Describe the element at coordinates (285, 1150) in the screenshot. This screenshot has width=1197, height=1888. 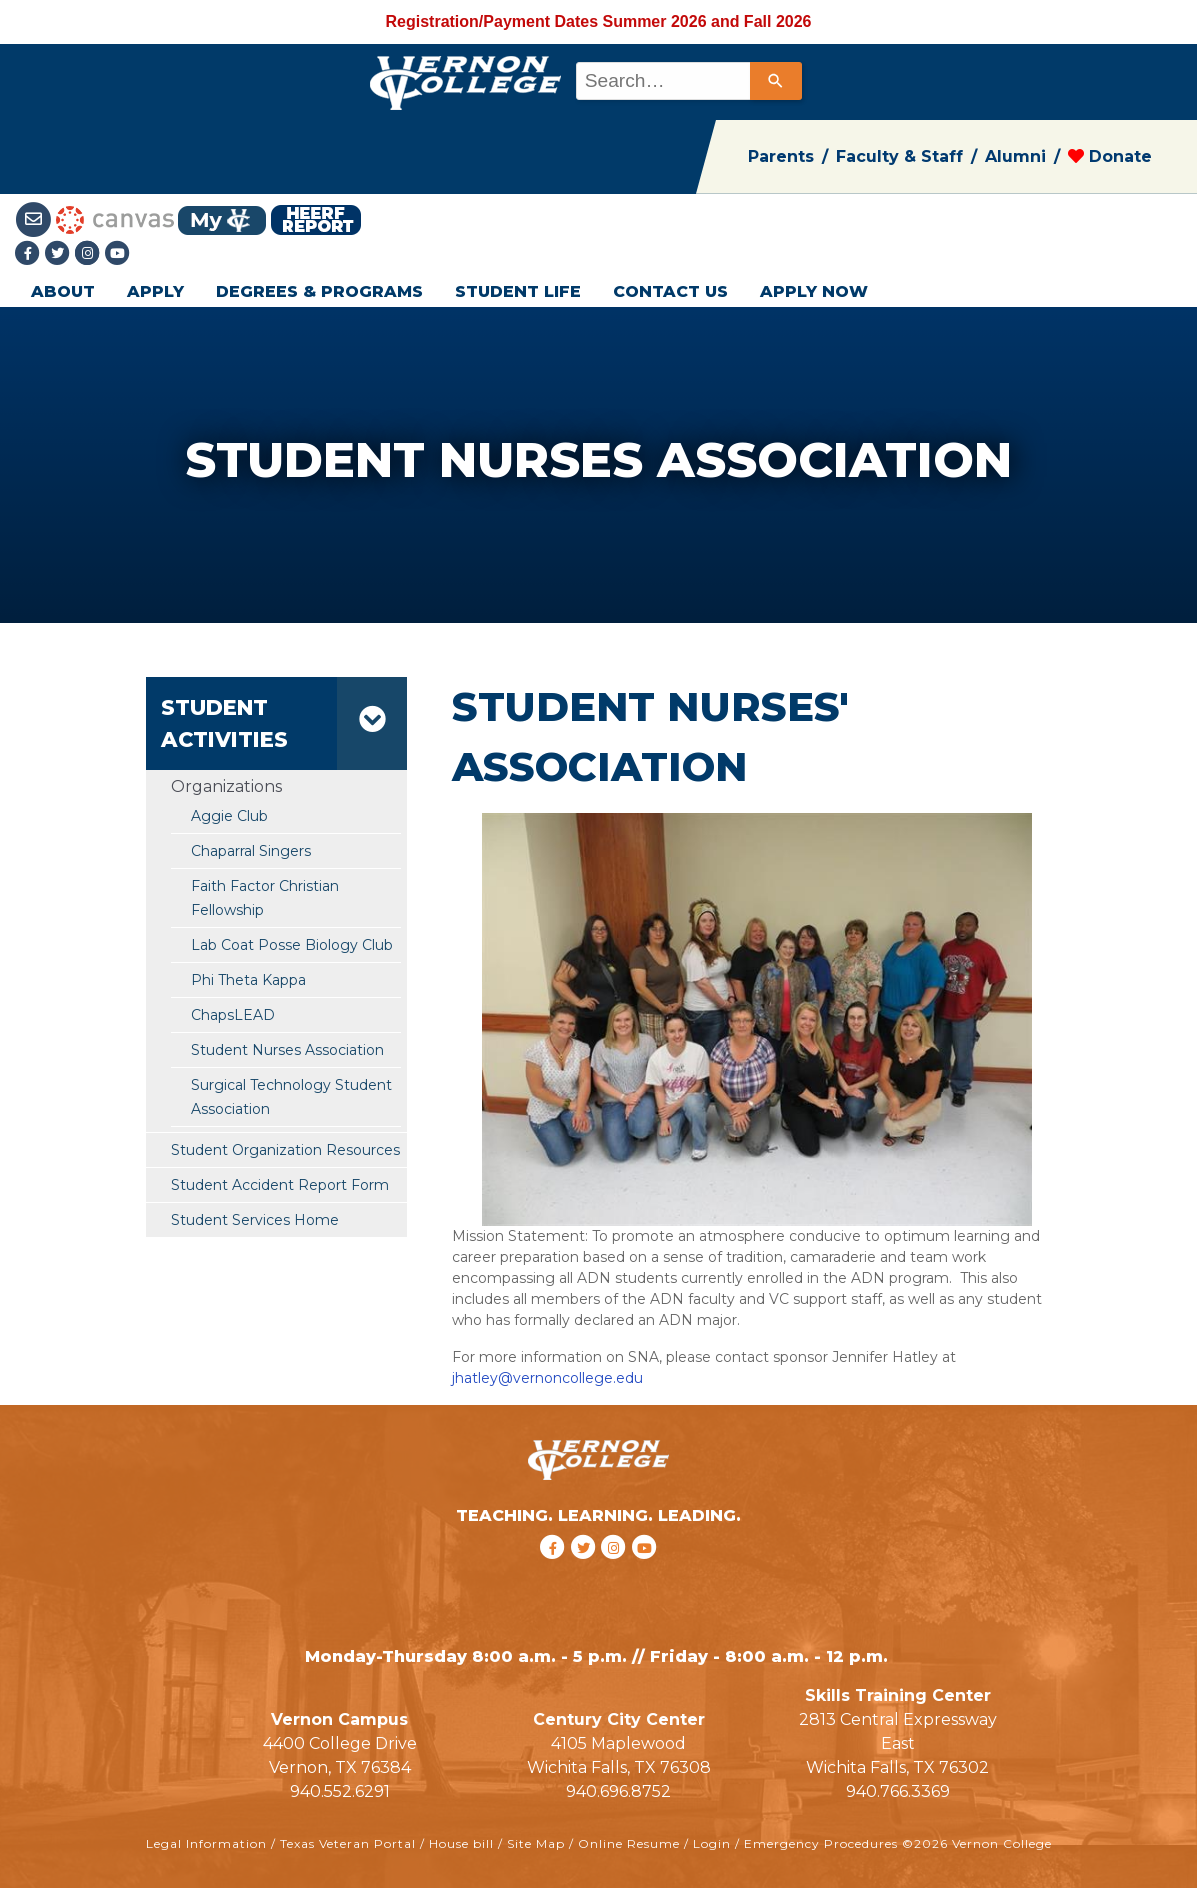
I see `Student Organization Resources` at that location.